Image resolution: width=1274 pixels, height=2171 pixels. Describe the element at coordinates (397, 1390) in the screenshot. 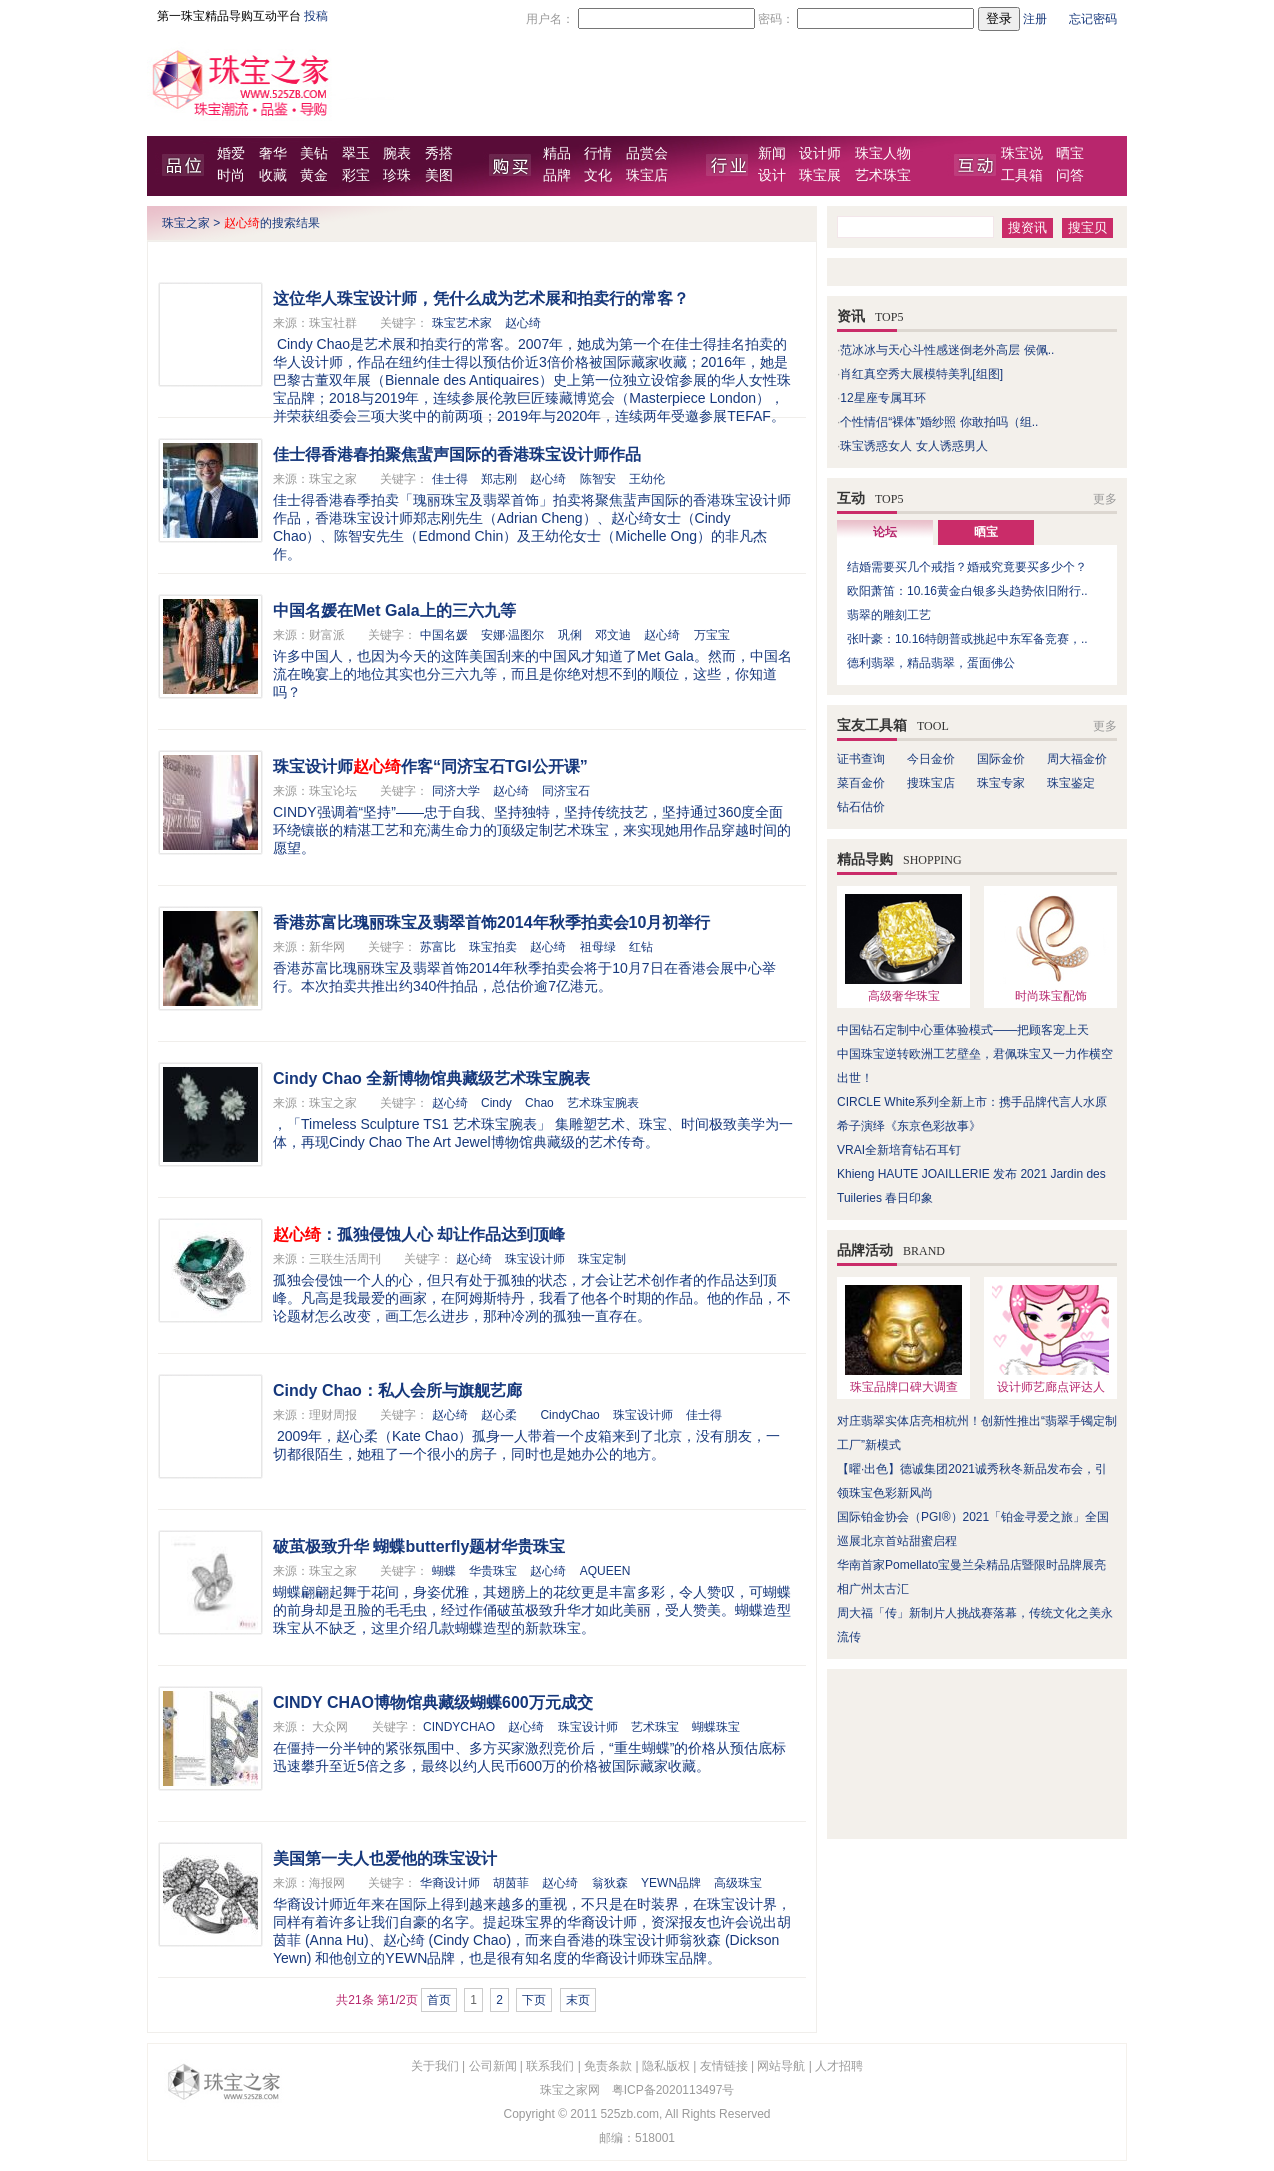

I see `Cindy Chao：私人会所与旗舰艺廊` at that location.